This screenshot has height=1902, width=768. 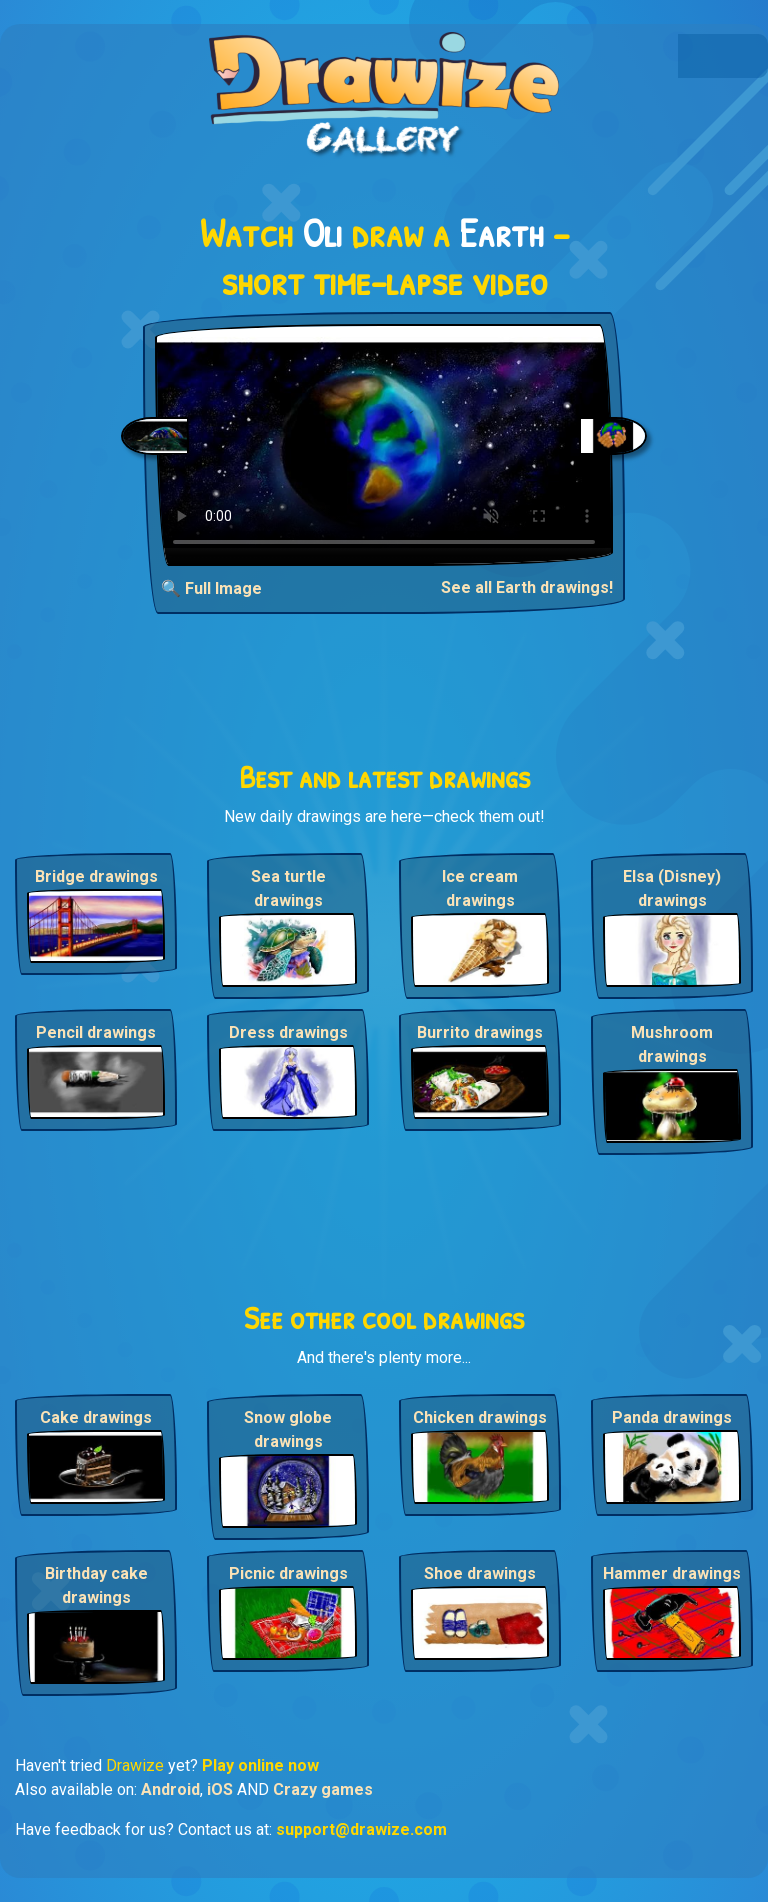 What do you see at coordinates (170, 1789) in the screenshot?
I see `Android` at bounding box center [170, 1789].